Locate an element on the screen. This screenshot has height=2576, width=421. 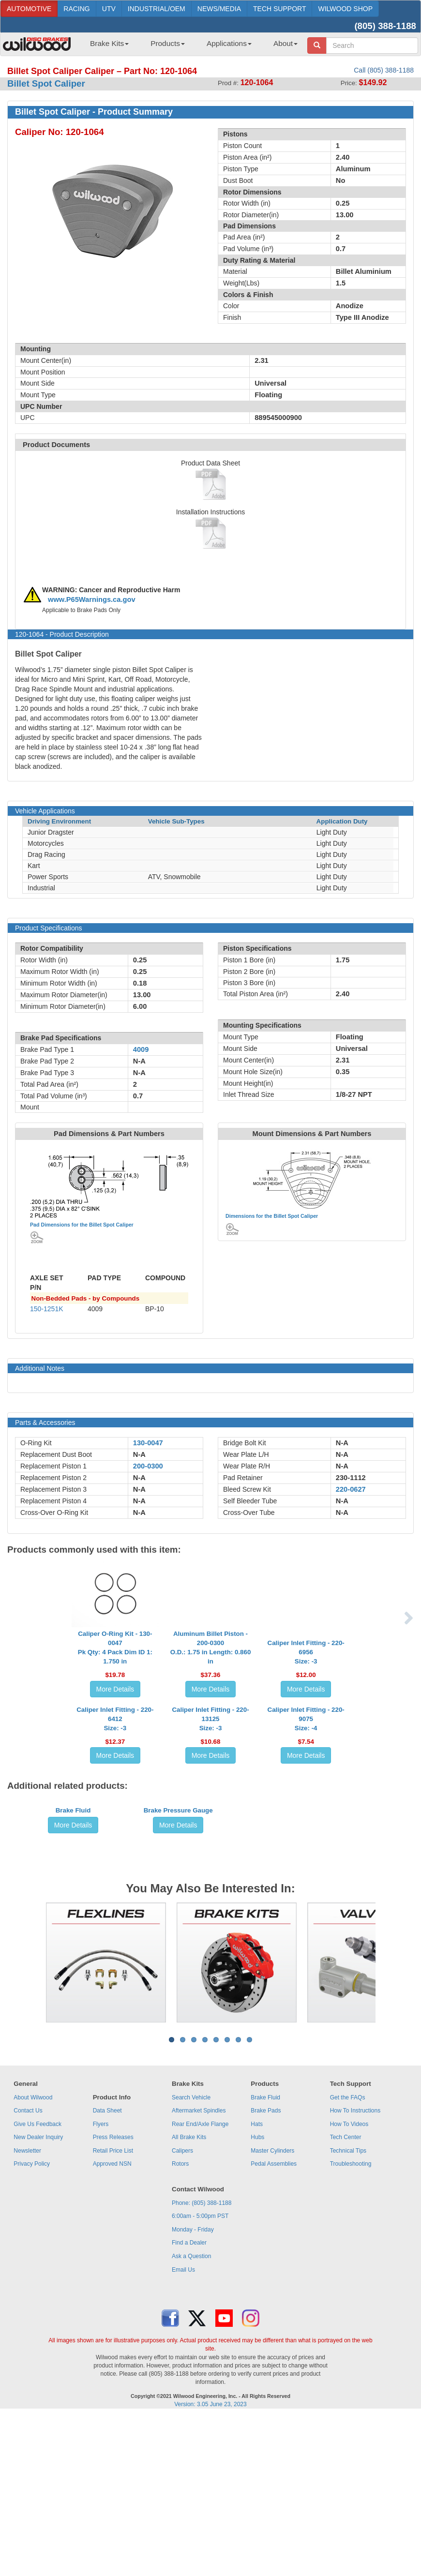
Newsletter is located at coordinates (27, 2312).